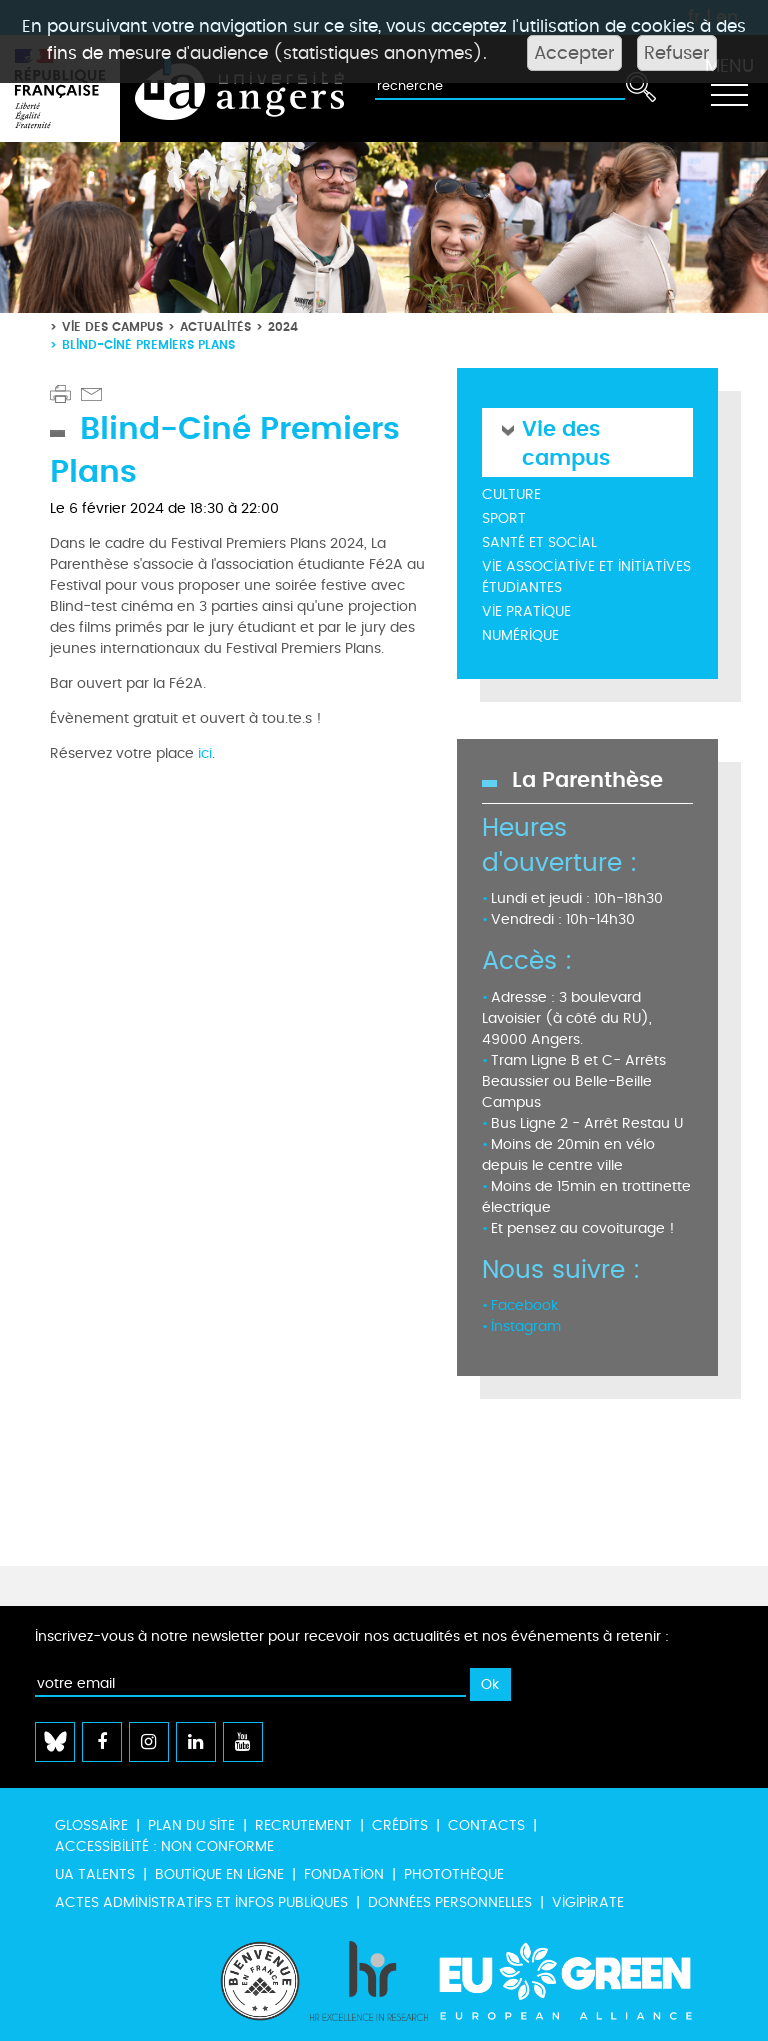  I want to click on Inscrivez-vous à notre newsletter pour recevoir nos actualités et nos événements à retenir :, so click(352, 1636).